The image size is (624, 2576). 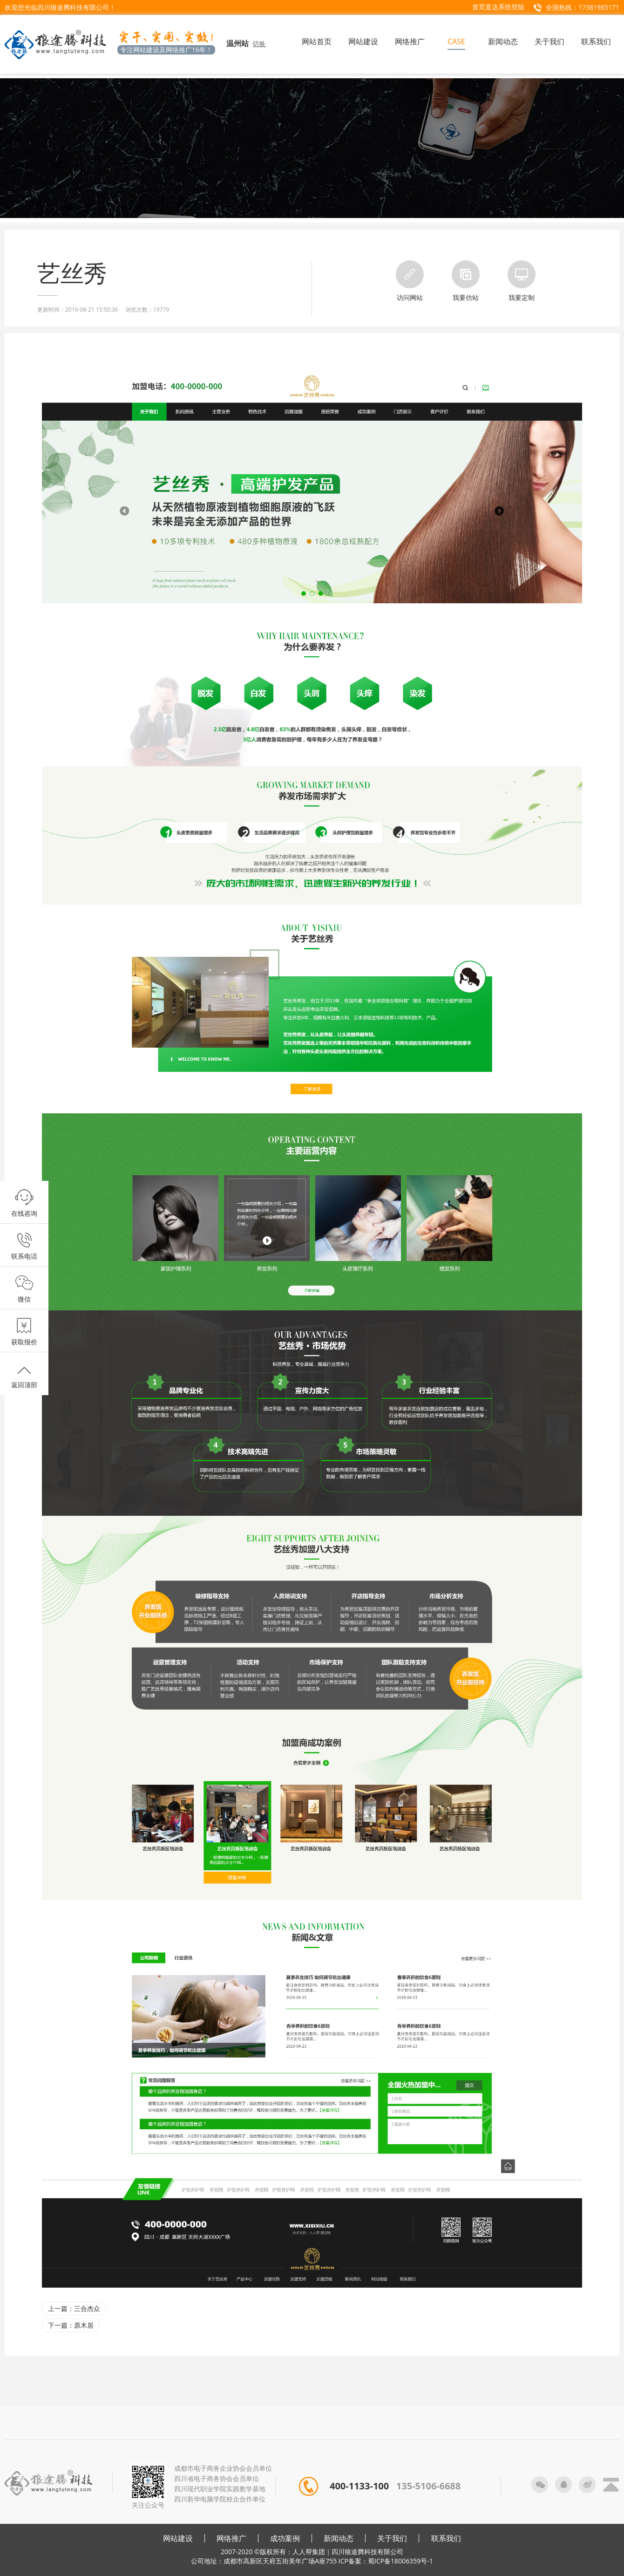 I want to click on 切换, so click(x=258, y=43).